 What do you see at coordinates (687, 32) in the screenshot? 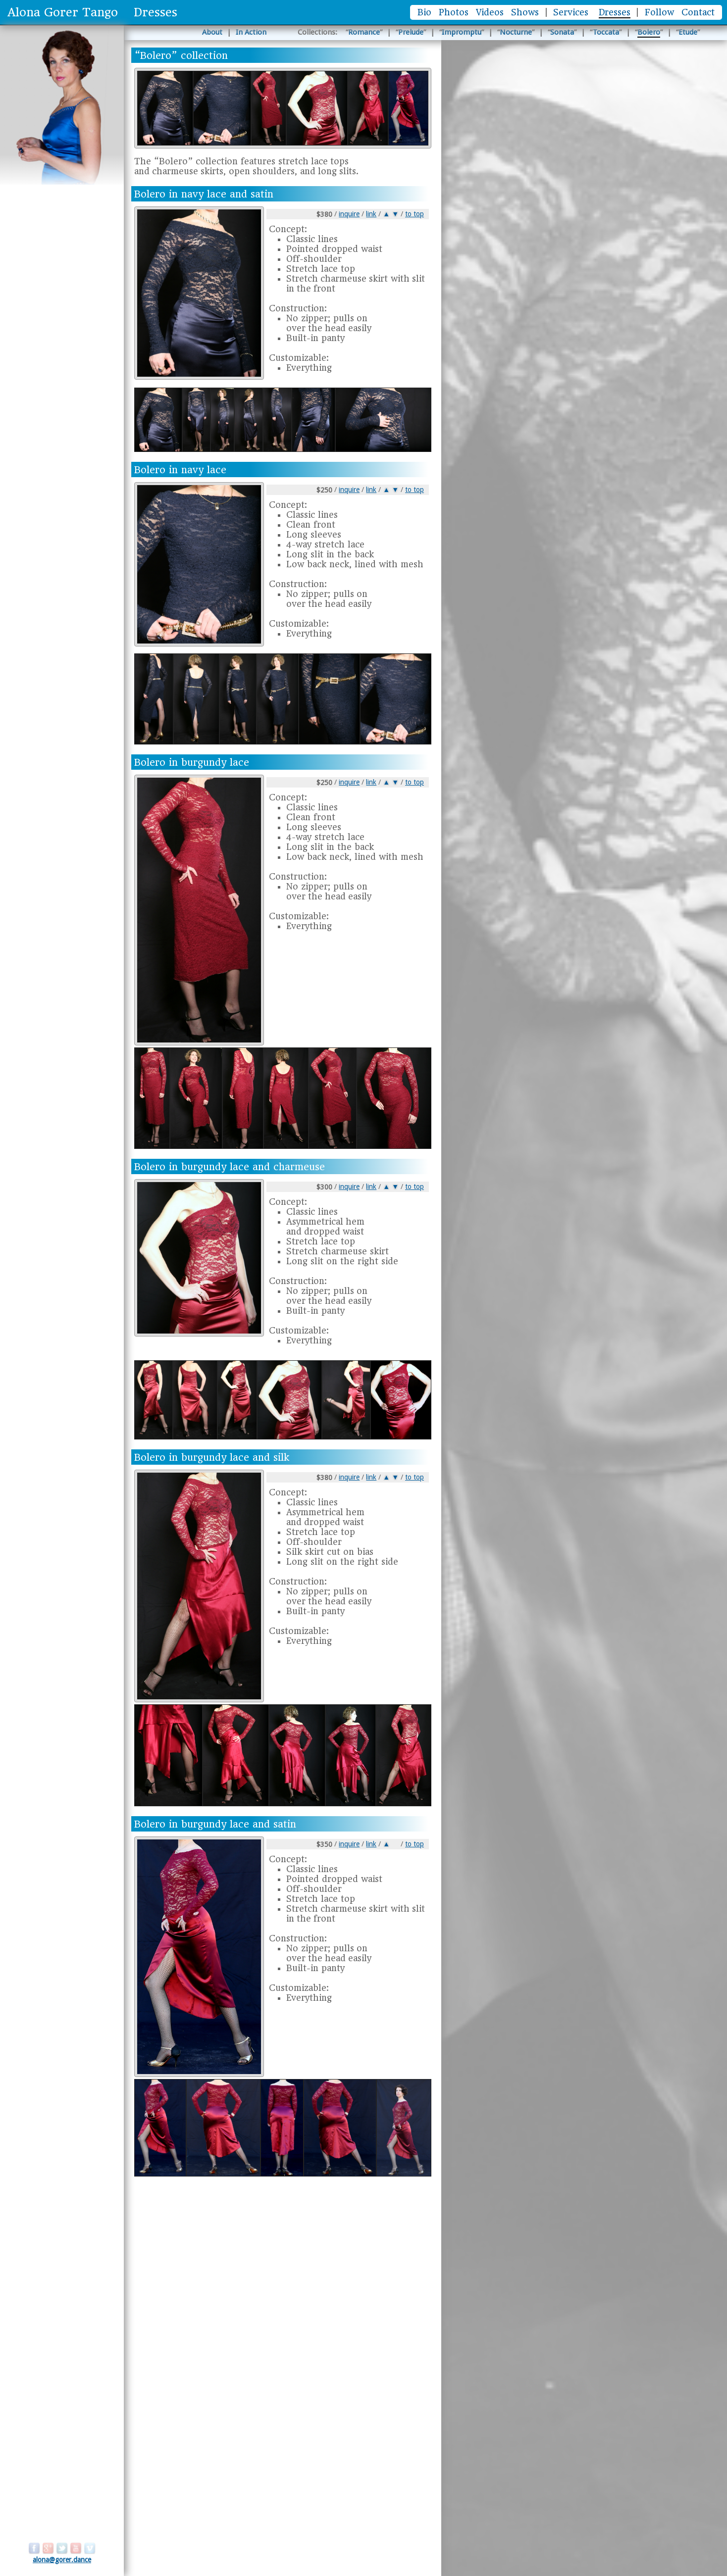
I see `Etude` at bounding box center [687, 32].